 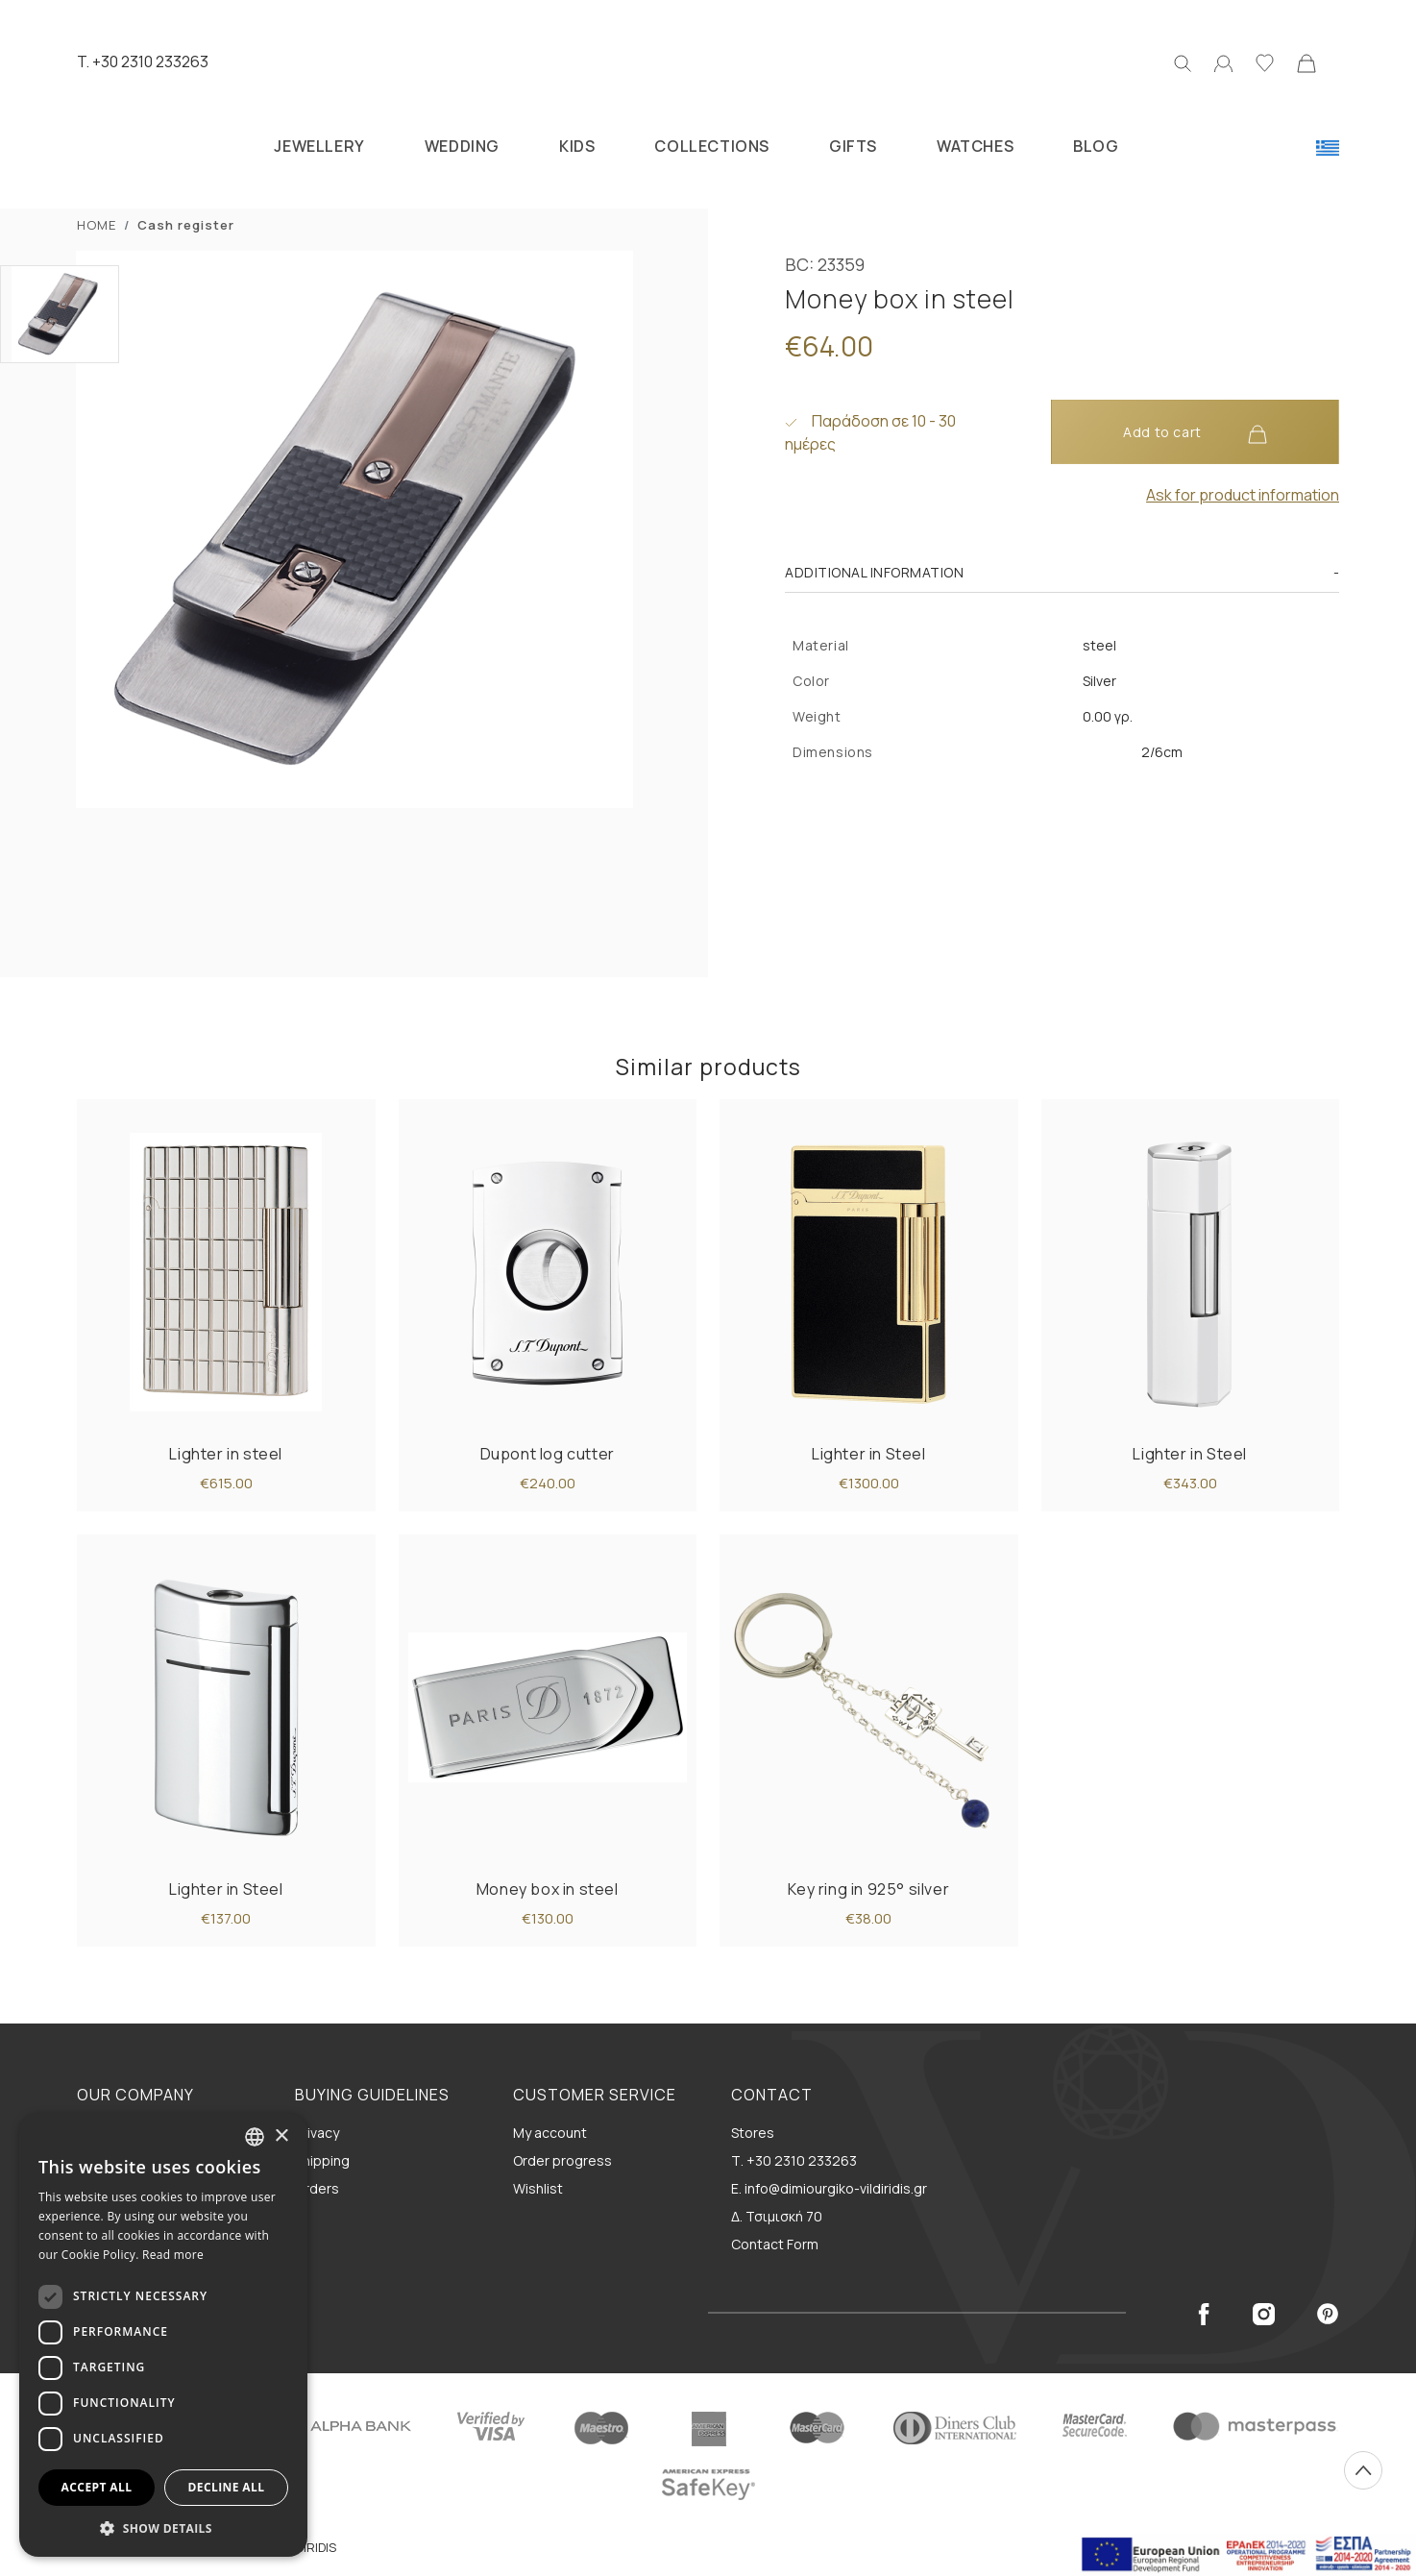 What do you see at coordinates (1242, 494) in the screenshot?
I see `Ask for product information` at bounding box center [1242, 494].